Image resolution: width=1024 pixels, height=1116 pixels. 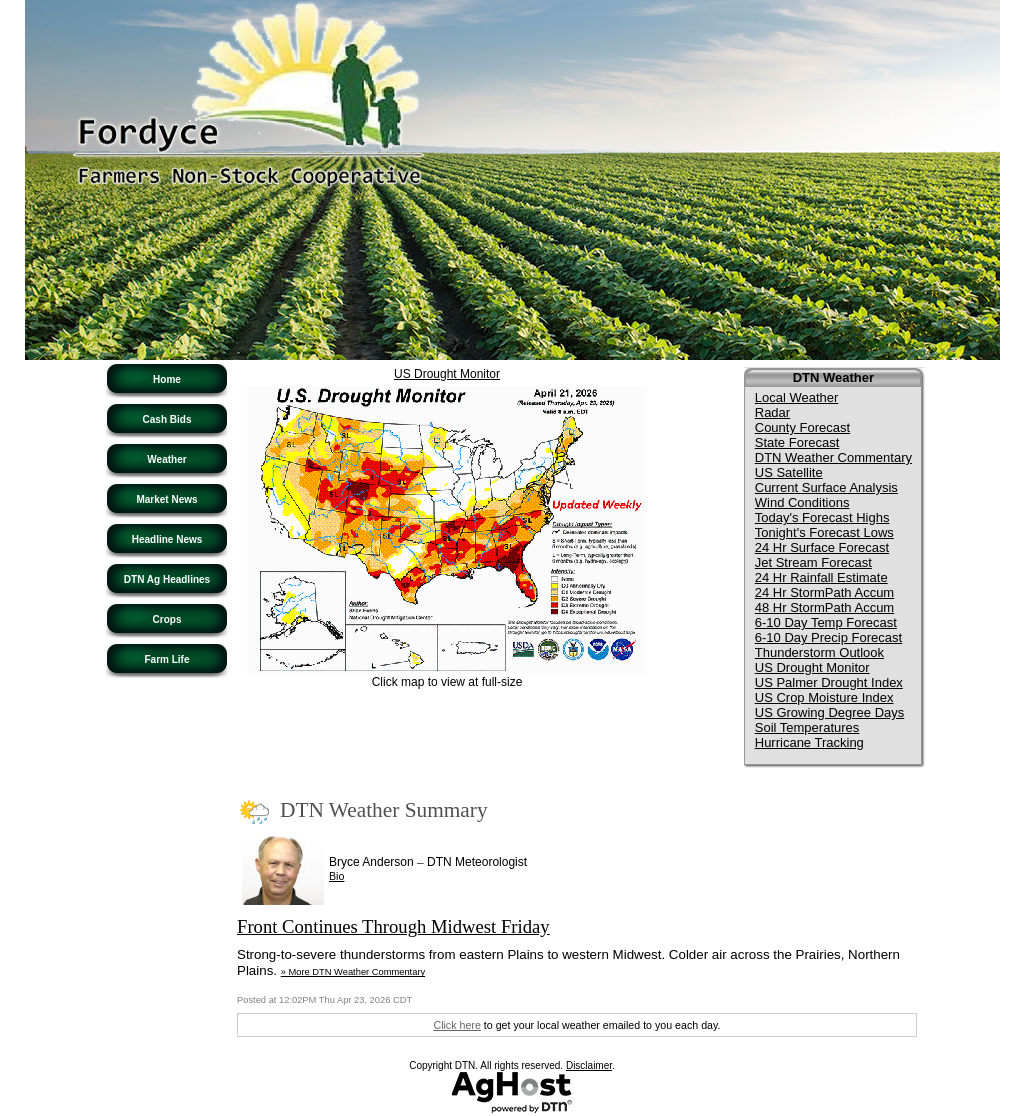 I want to click on Current Surface Analysis, so click(x=826, y=487).